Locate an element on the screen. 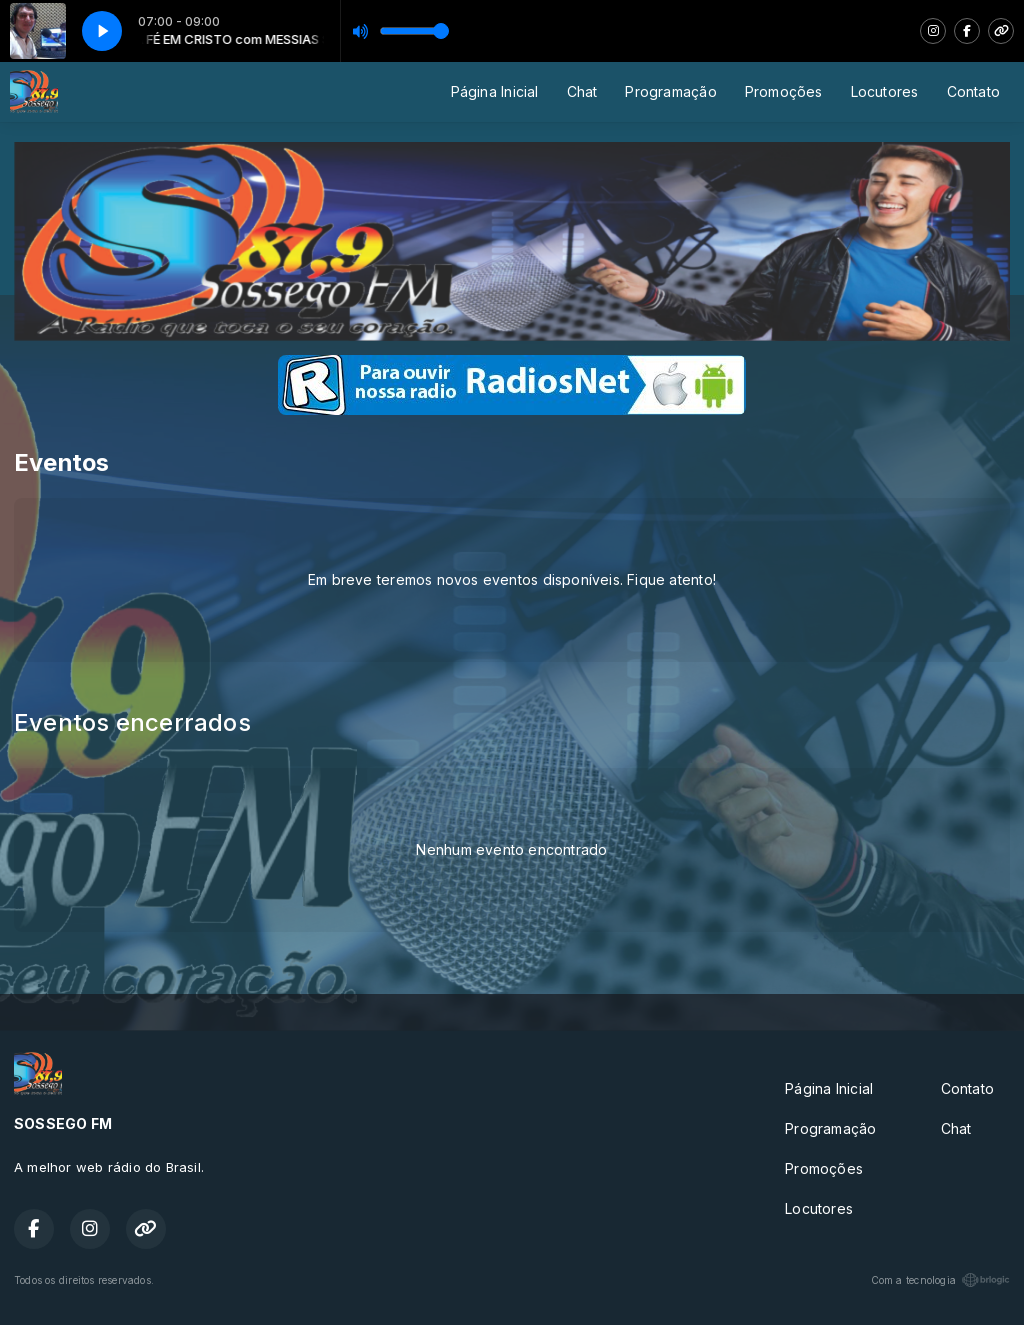 The image size is (1024, 1325). Com a tecnologia is located at coordinates (940, 1280).